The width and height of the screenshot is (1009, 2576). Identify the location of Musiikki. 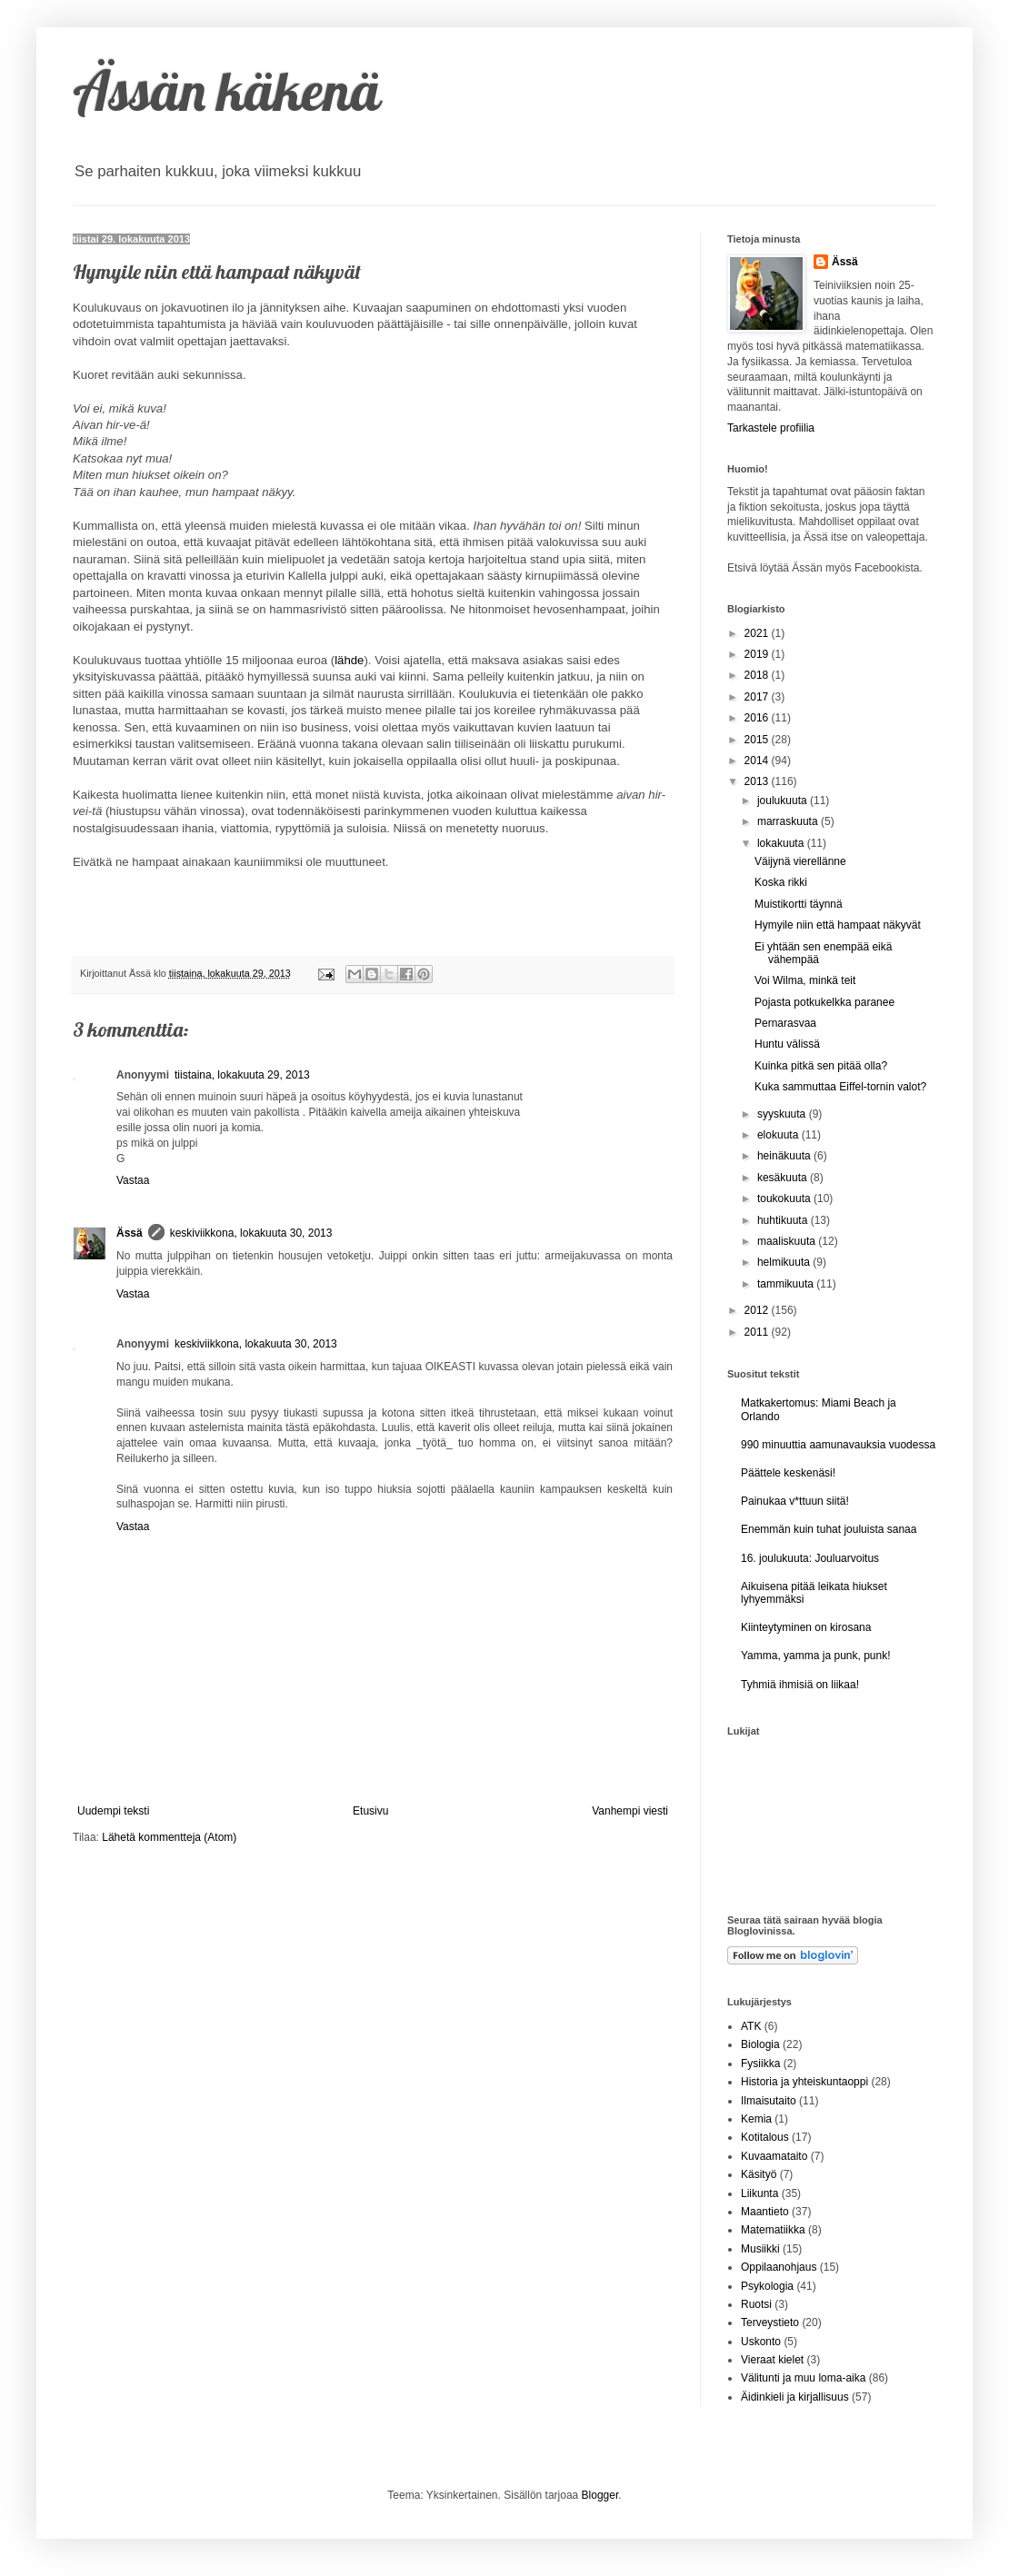
(760, 2249).